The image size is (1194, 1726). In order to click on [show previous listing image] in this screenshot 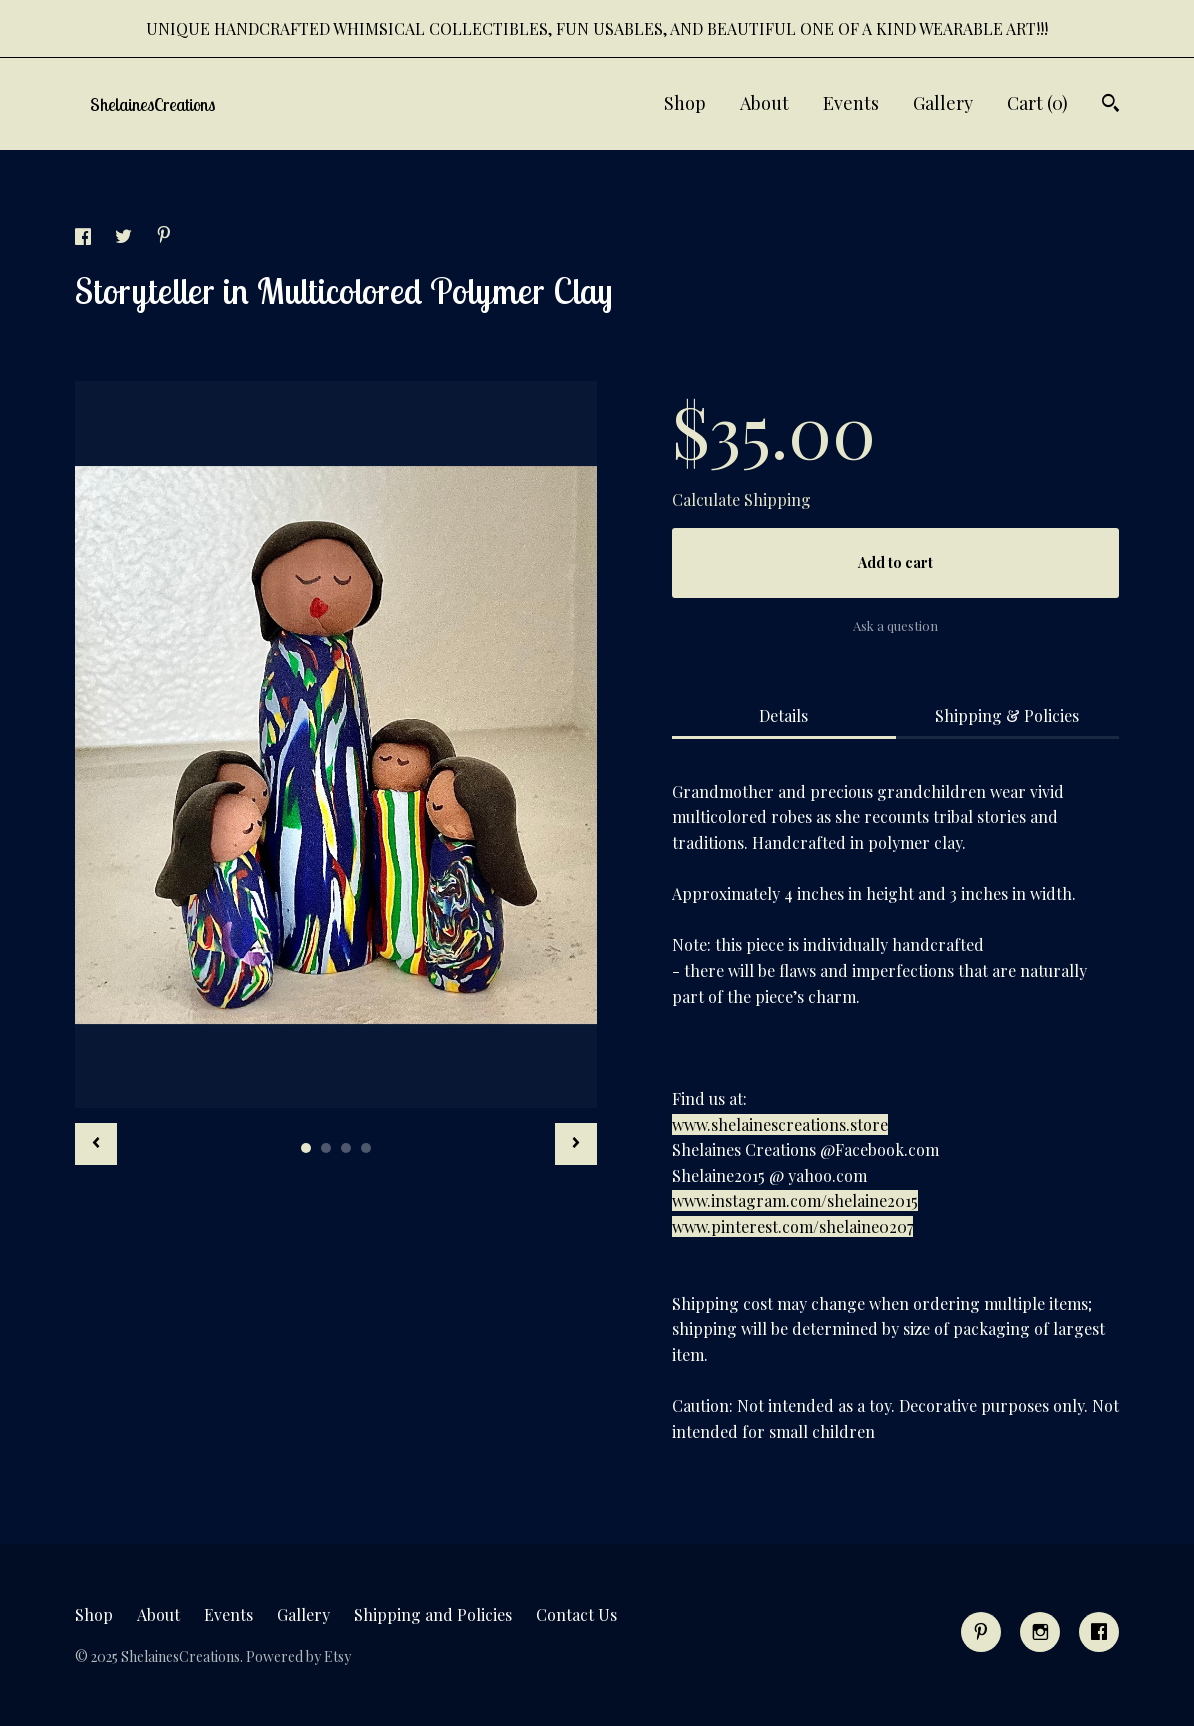, I will do `click(96, 1144)`.